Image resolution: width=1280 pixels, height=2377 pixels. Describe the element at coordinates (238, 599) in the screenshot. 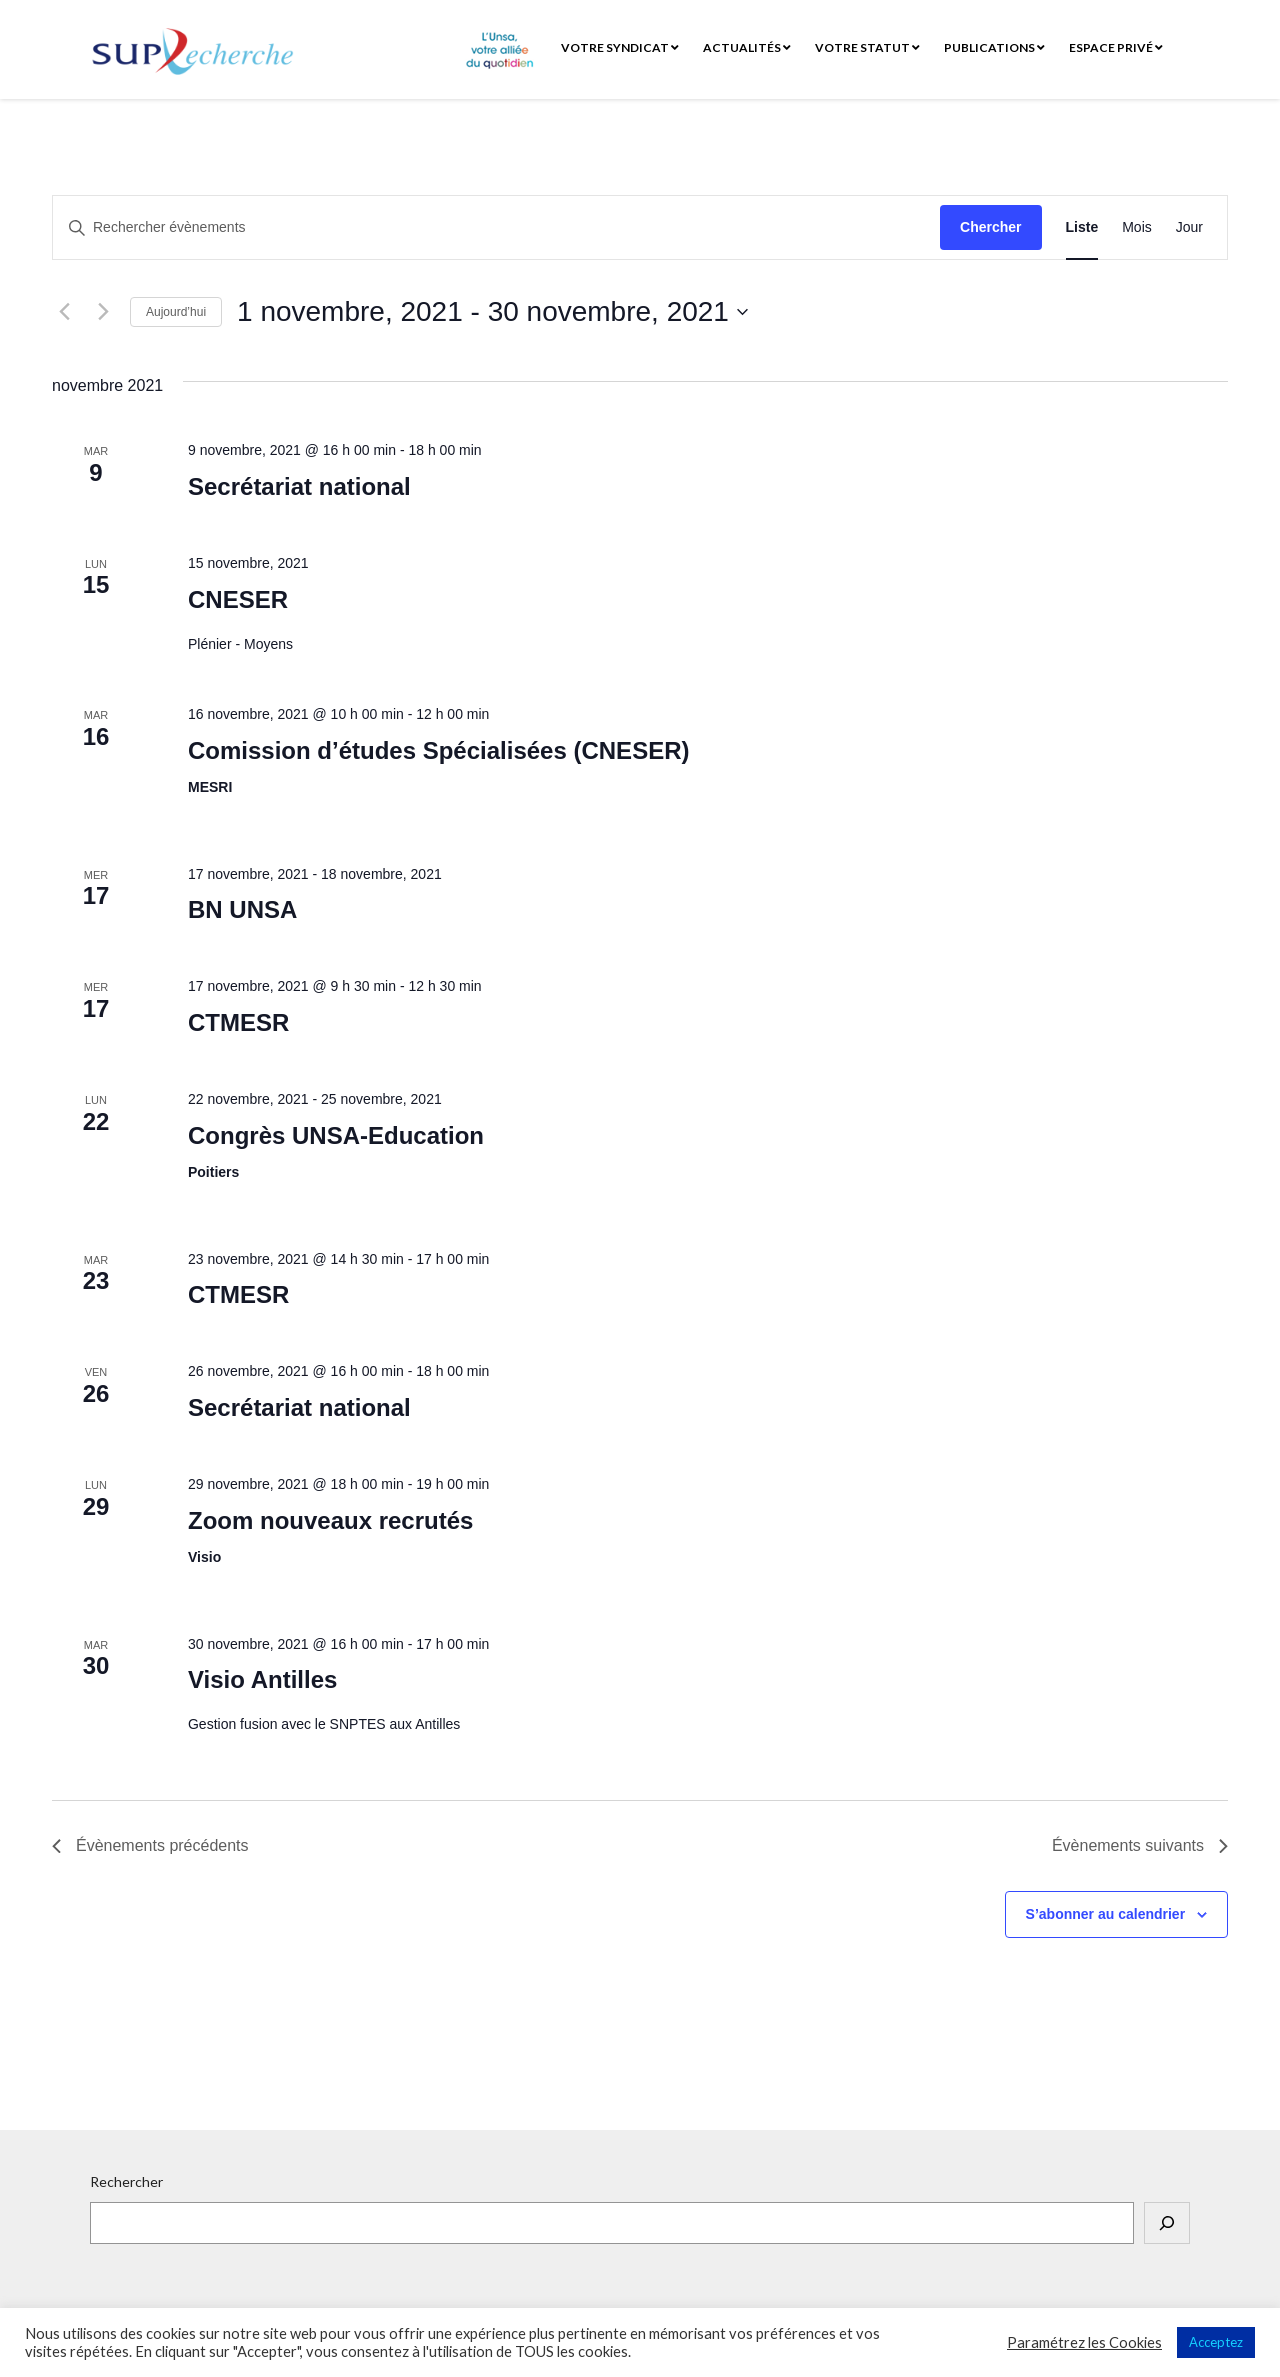

I see `CNESER` at that location.